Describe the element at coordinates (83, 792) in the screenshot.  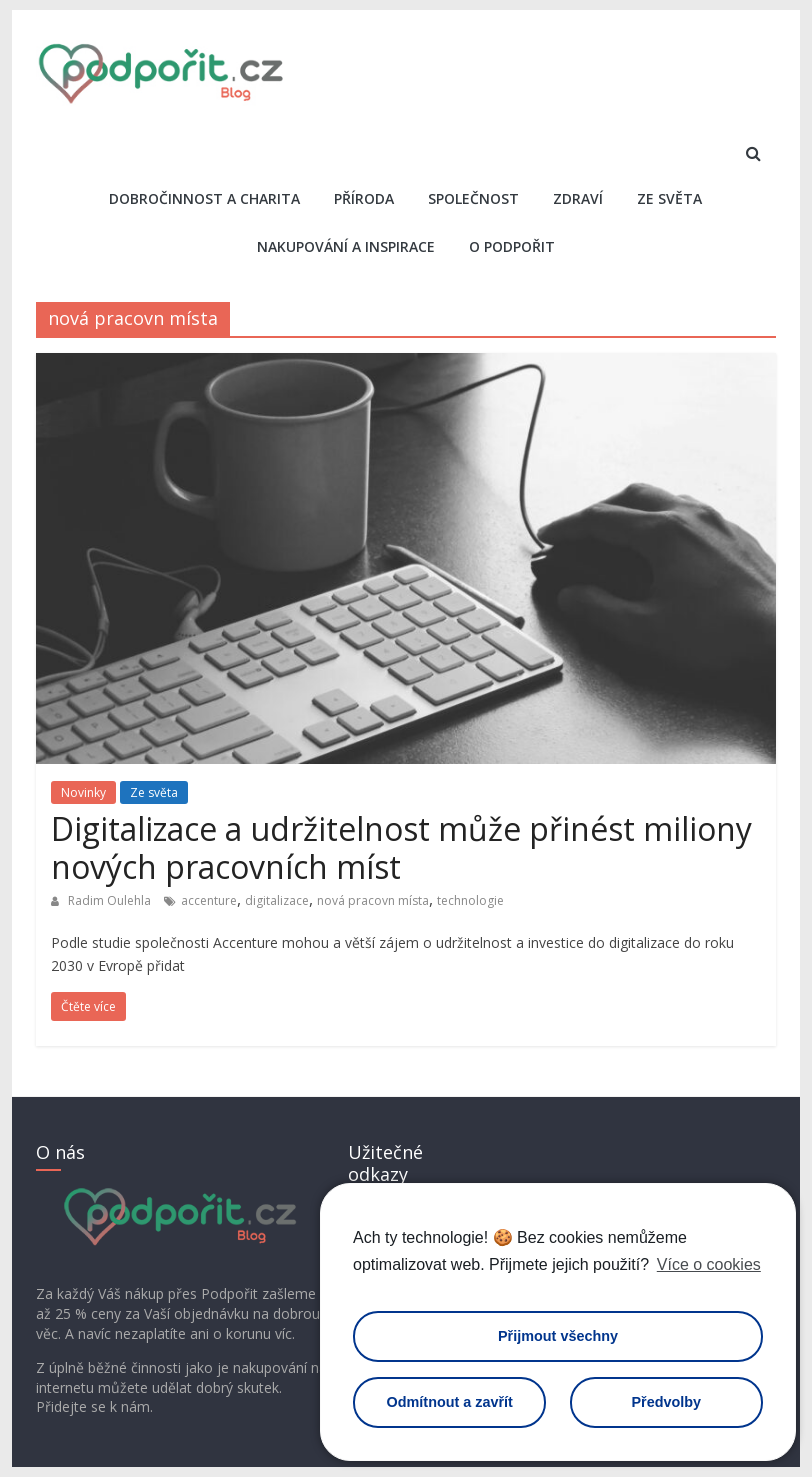
I see `Novinky` at that location.